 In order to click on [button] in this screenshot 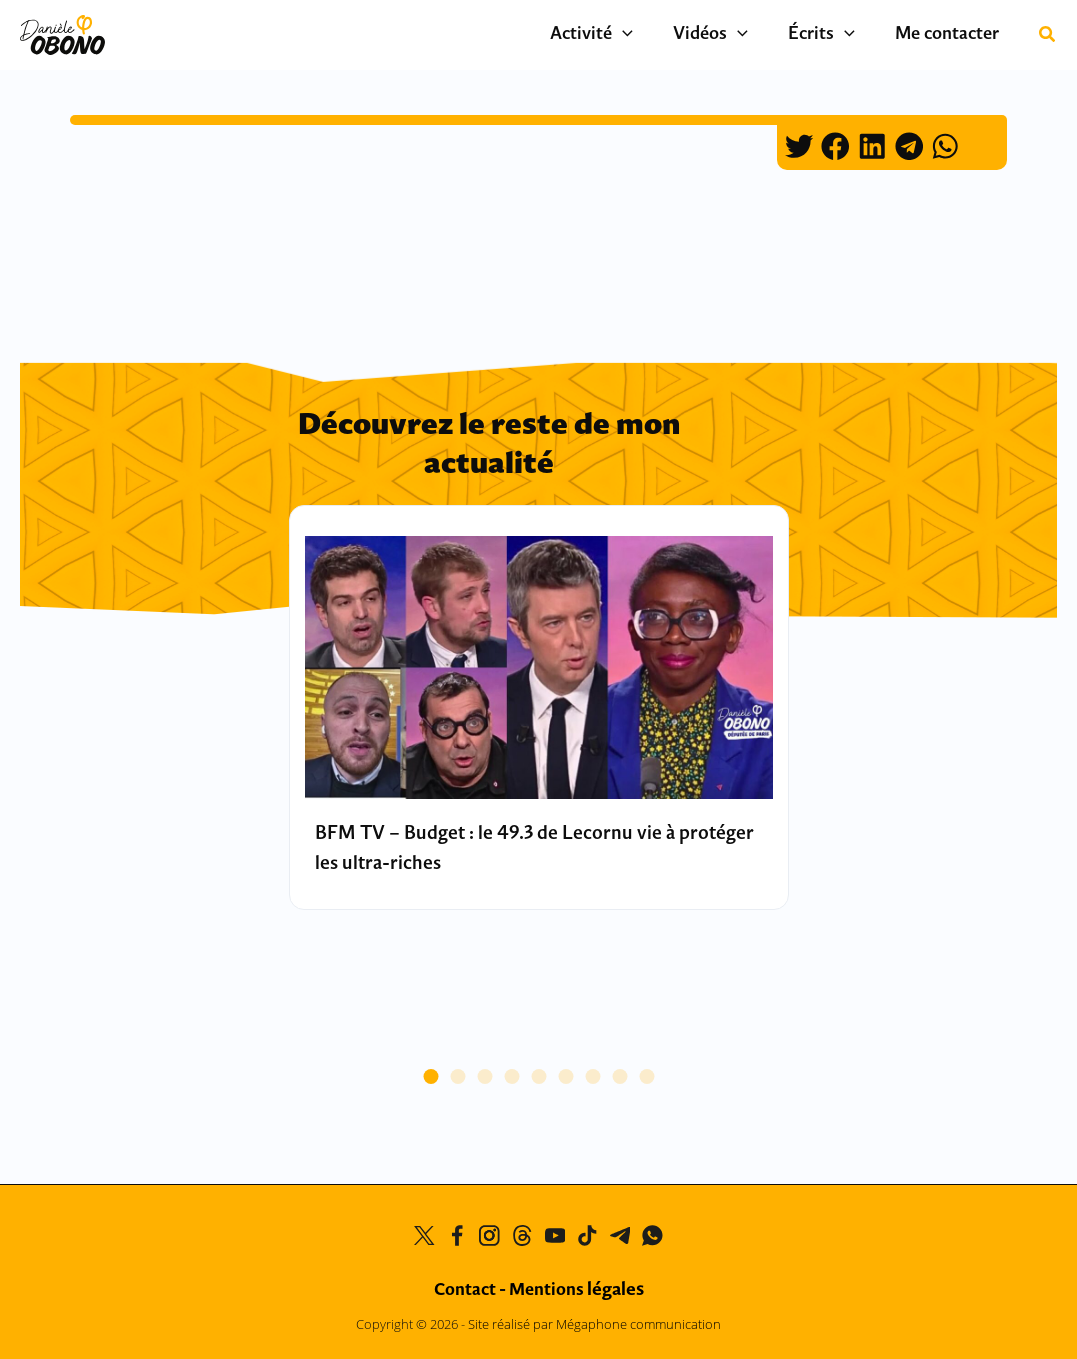, I will do `click(1048, 36)`.